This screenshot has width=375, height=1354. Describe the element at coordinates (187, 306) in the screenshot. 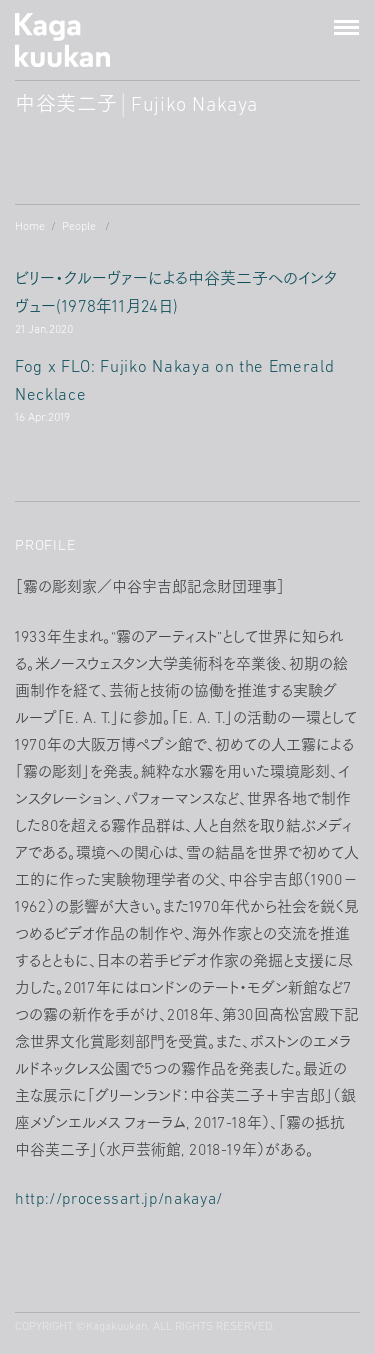

I see `ビリー・クルーヴァーによる中谷芙二子へのインタヴュー年月日` at that location.